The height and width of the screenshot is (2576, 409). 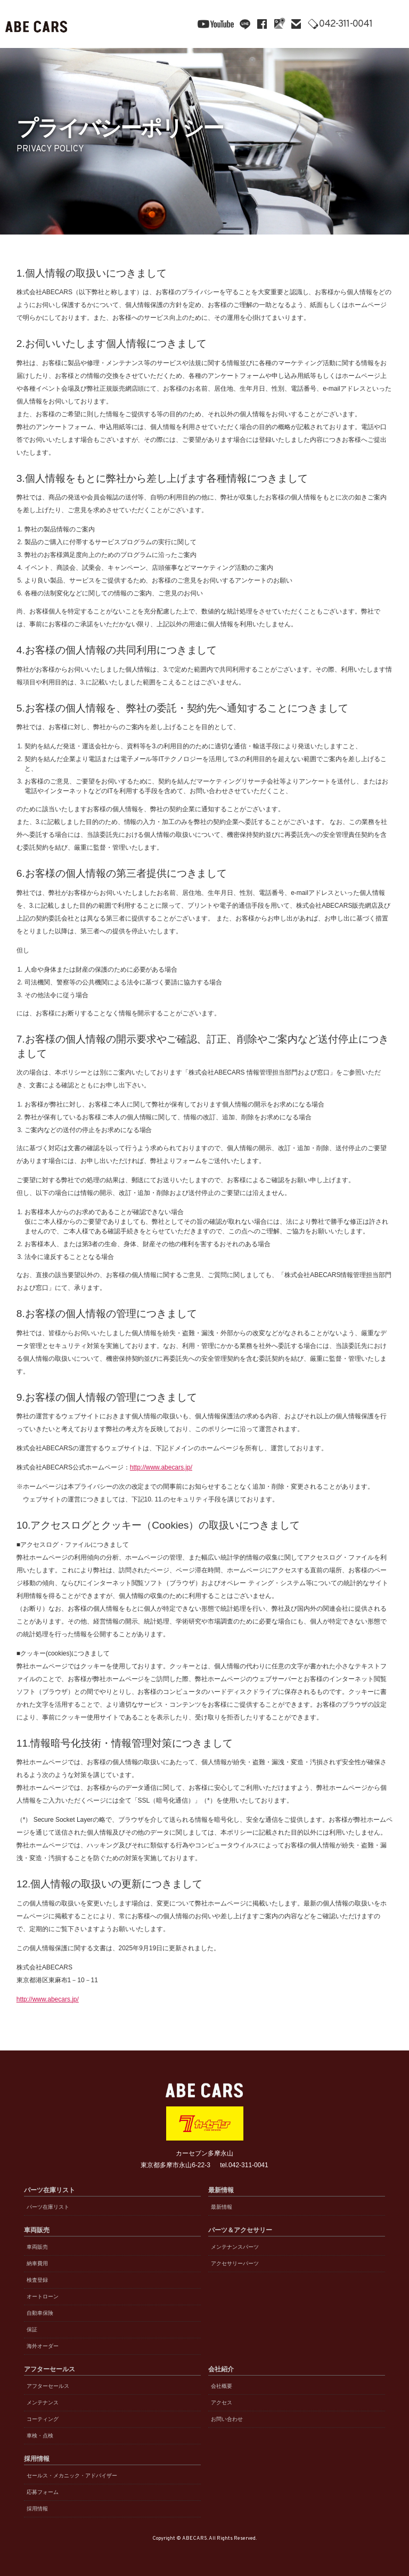 What do you see at coordinates (48, 2207) in the screenshot?
I see `パーツ在庫リスト` at bounding box center [48, 2207].